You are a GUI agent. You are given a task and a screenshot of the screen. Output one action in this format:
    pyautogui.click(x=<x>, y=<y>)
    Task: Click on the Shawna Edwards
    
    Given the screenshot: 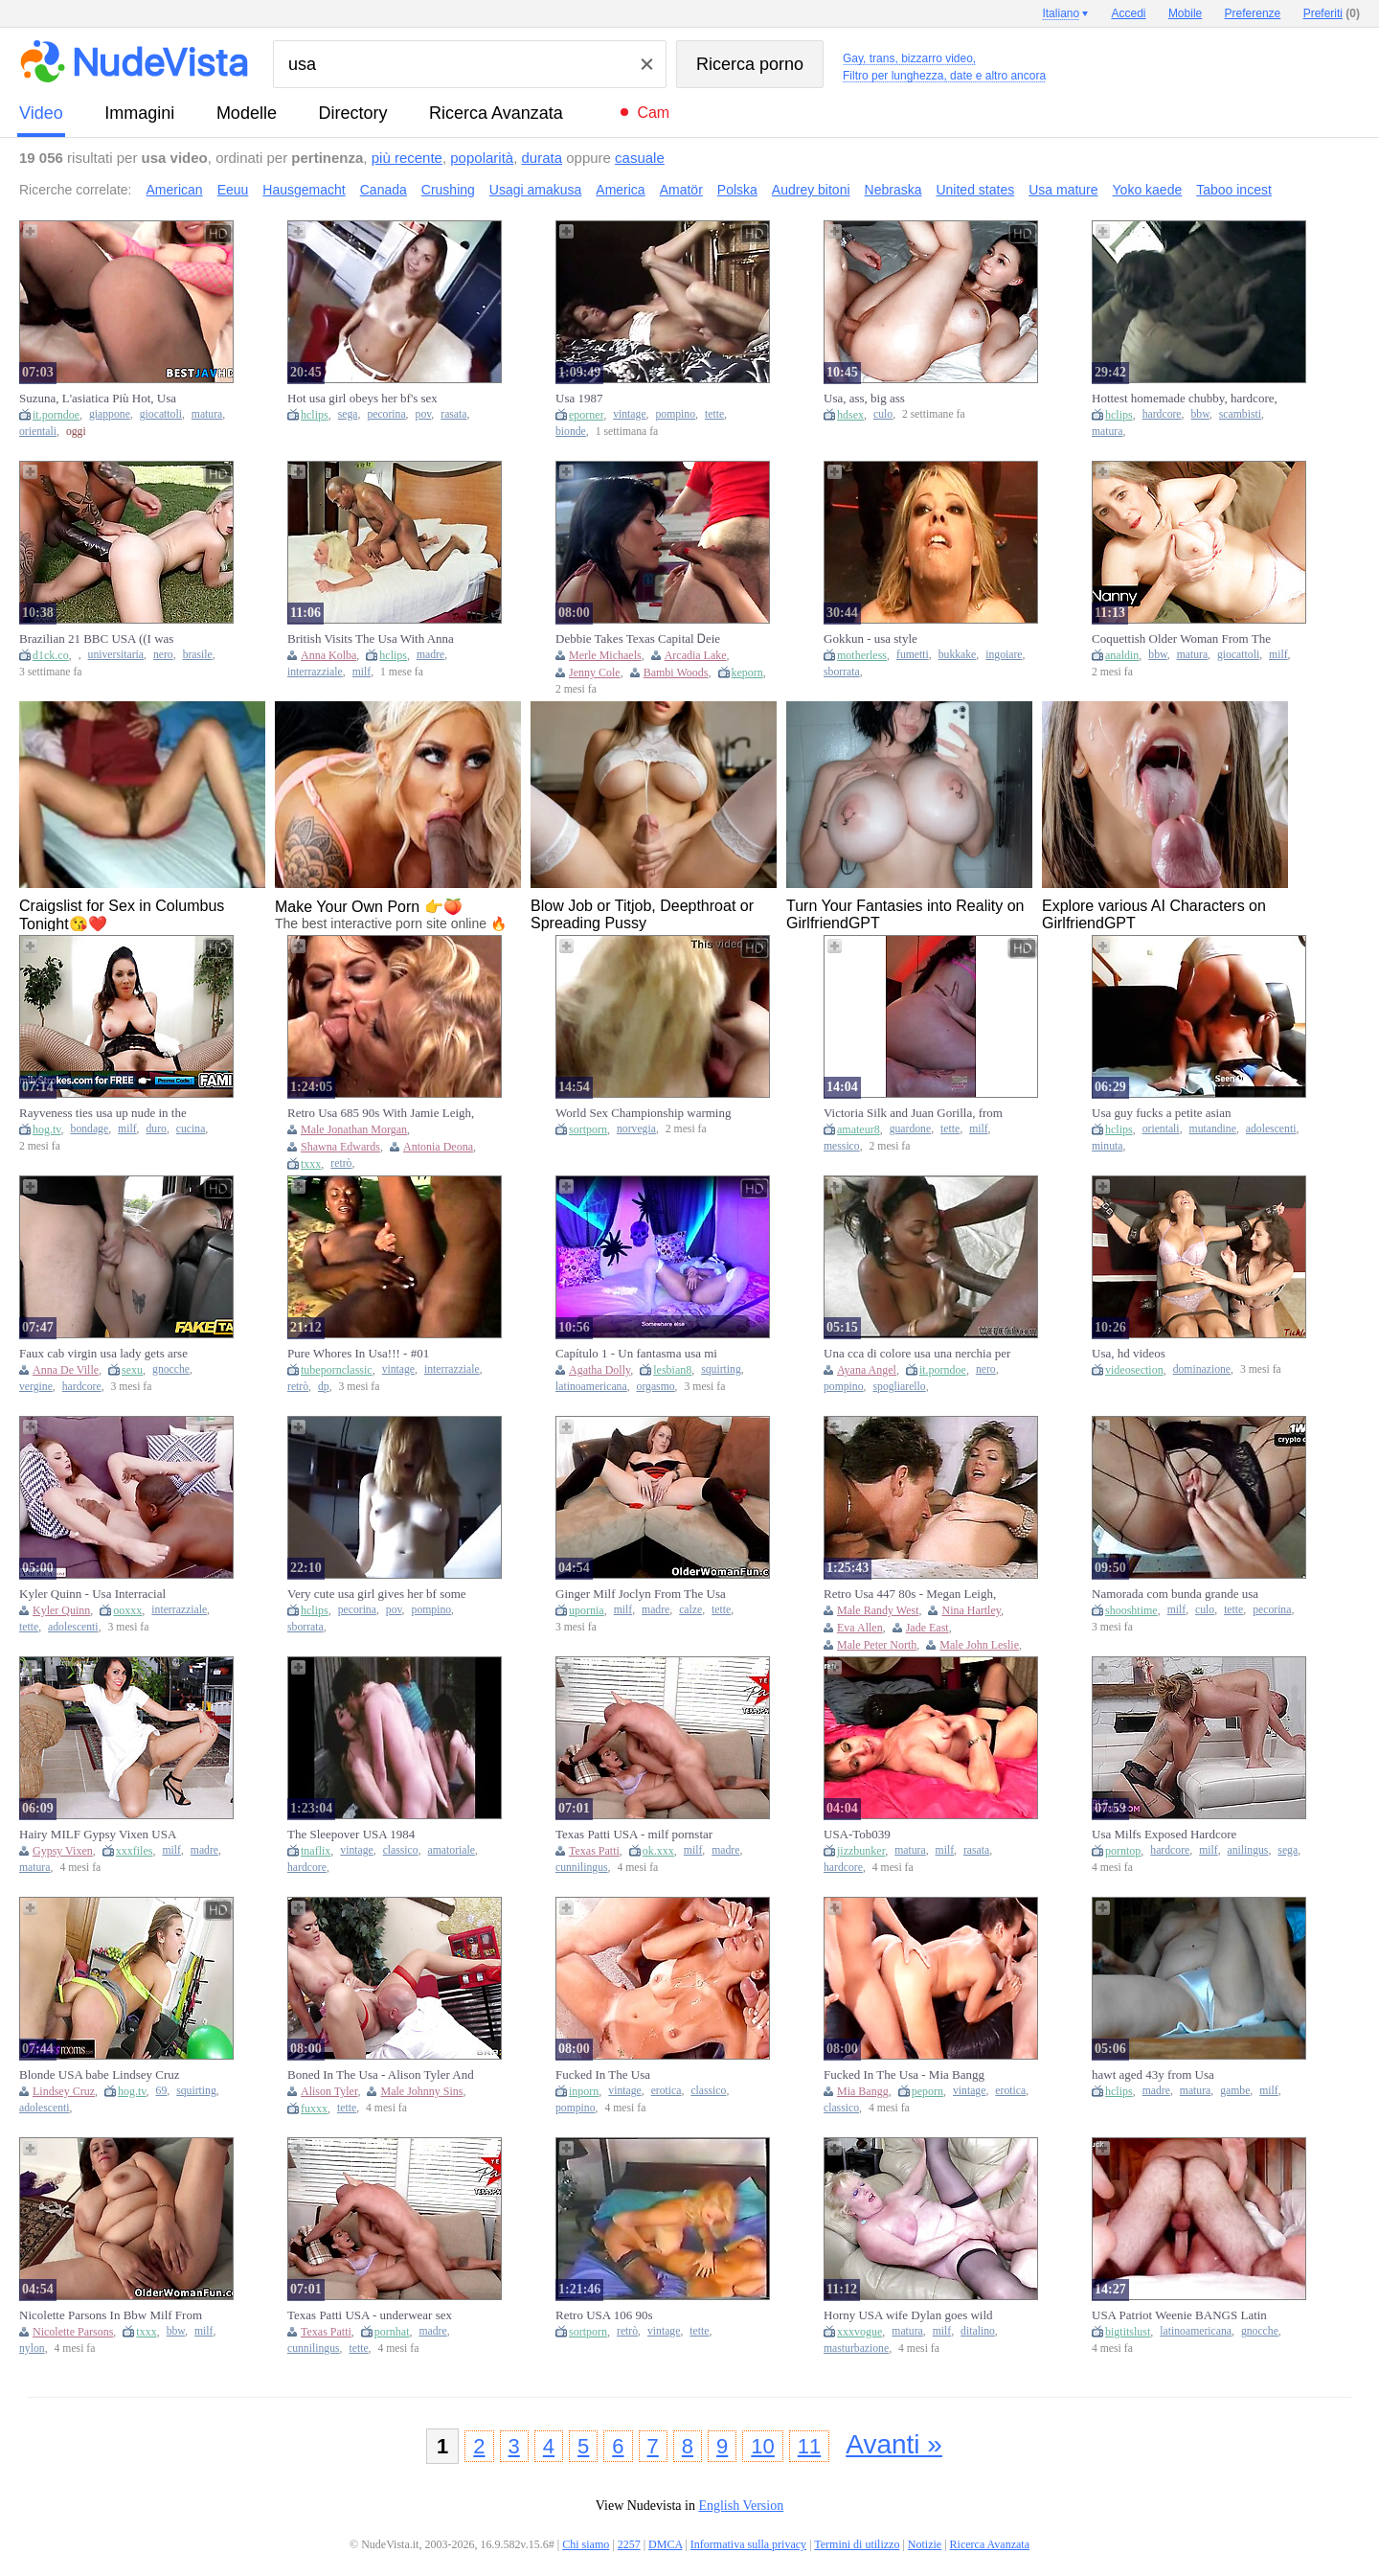 What is the action you would take?
    pyautogui.click(x=340, y=1146)
    